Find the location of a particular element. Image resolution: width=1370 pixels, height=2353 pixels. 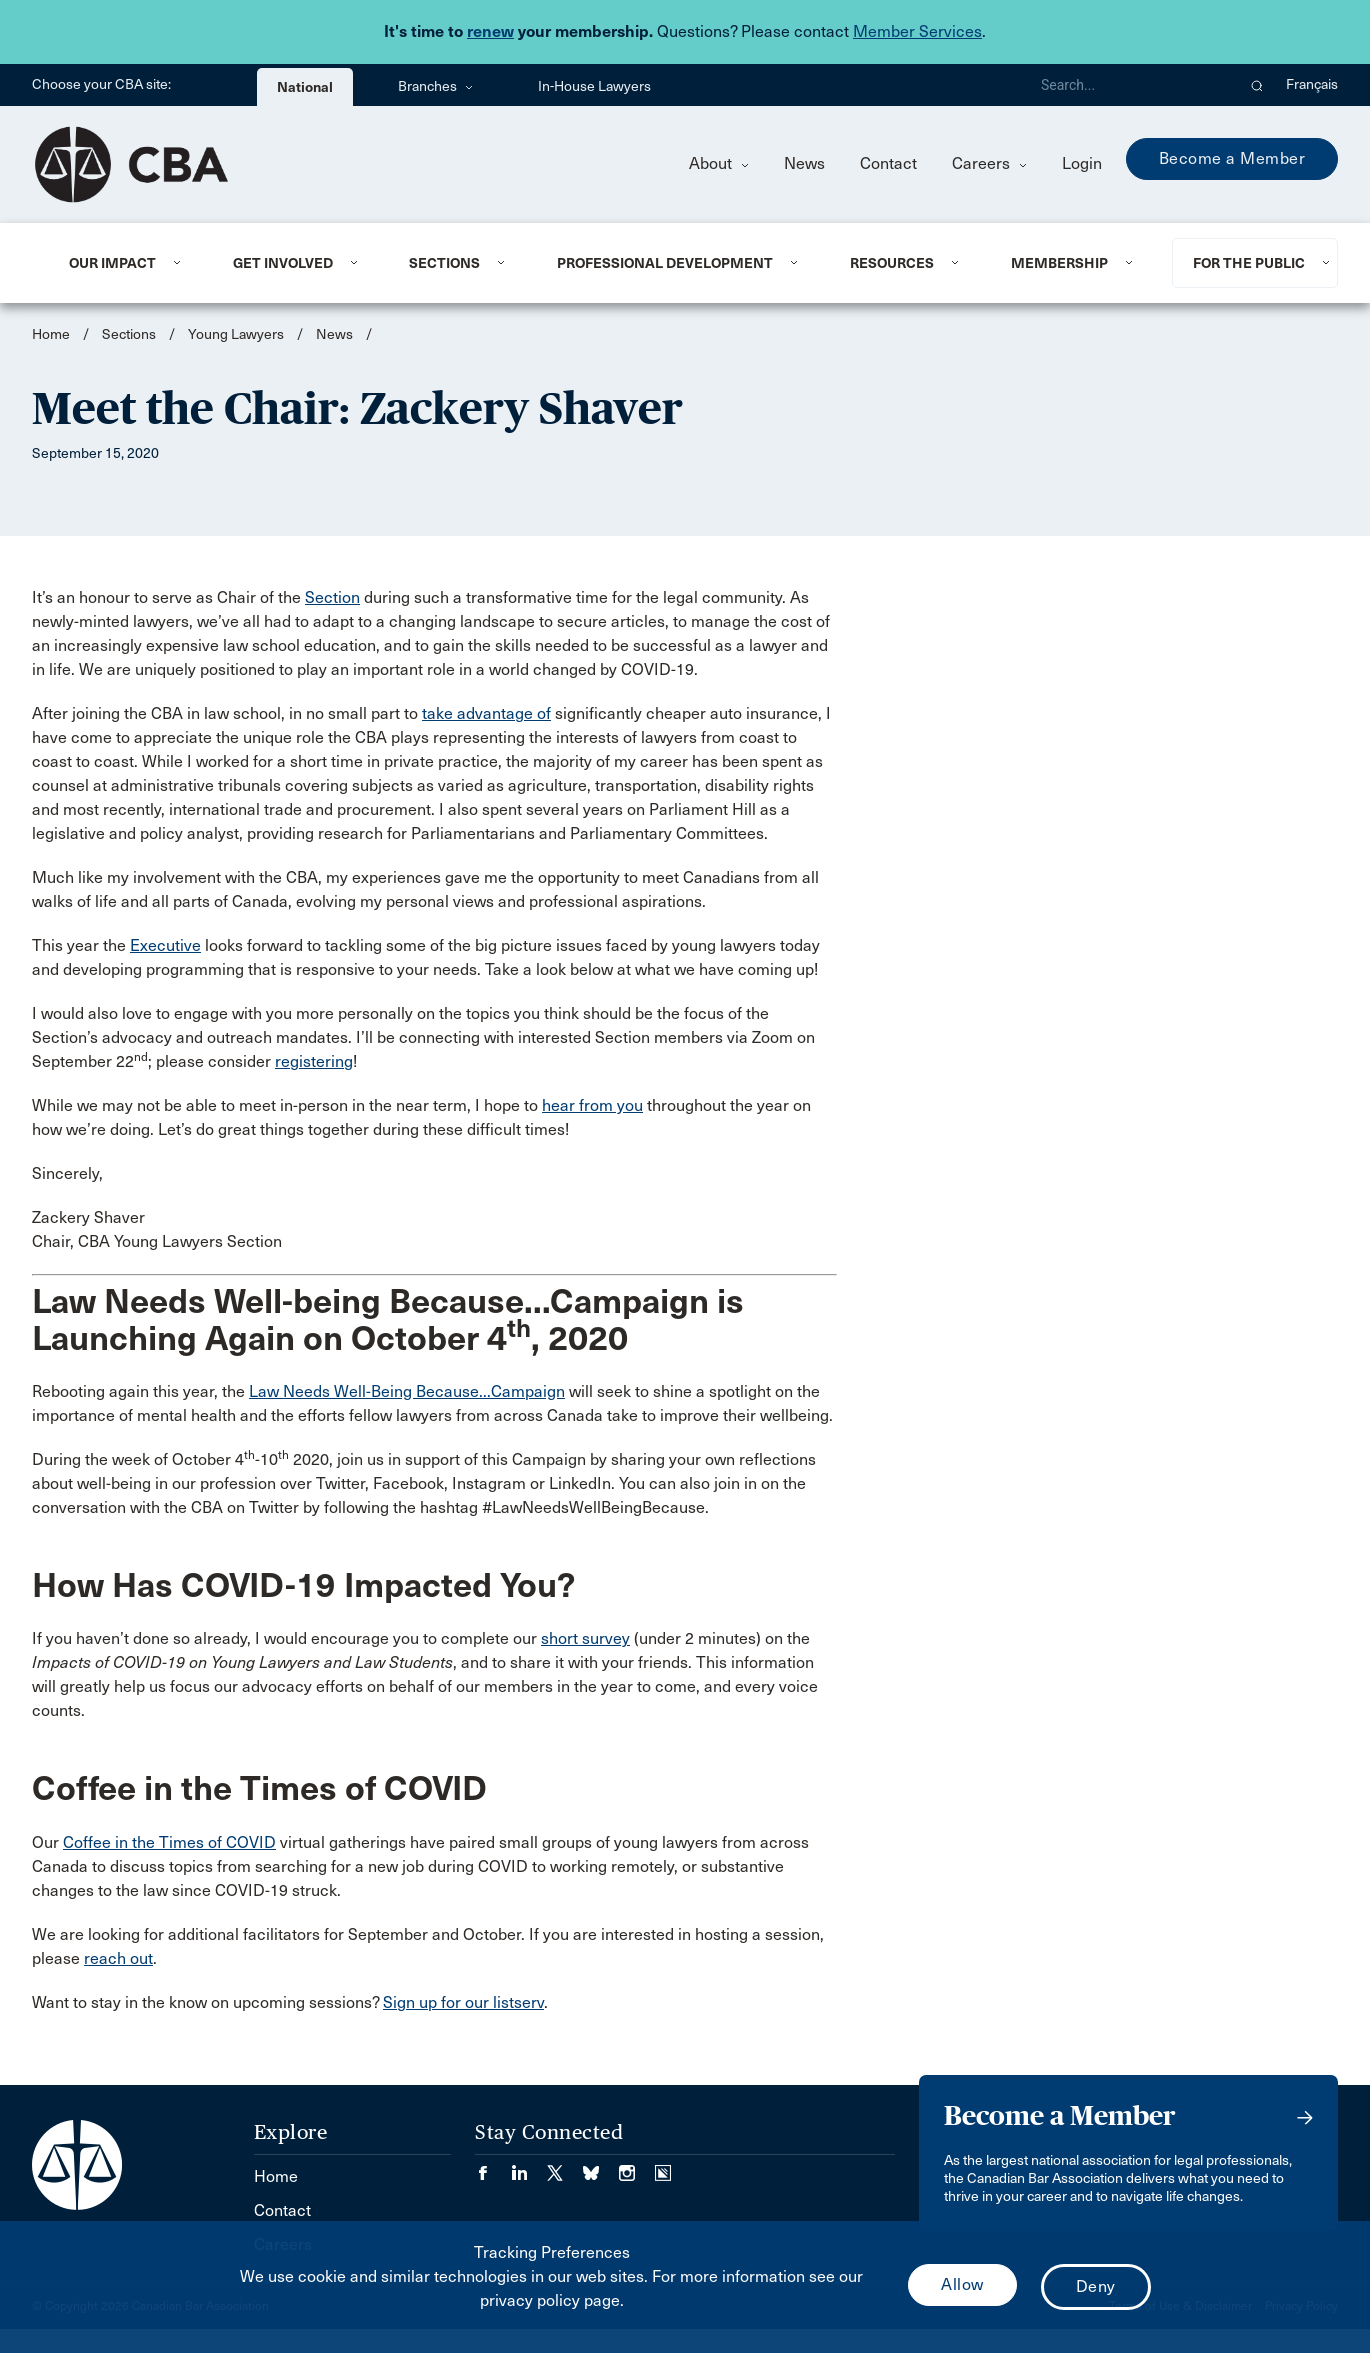

[Search] is located at coordinates (1130, 85).